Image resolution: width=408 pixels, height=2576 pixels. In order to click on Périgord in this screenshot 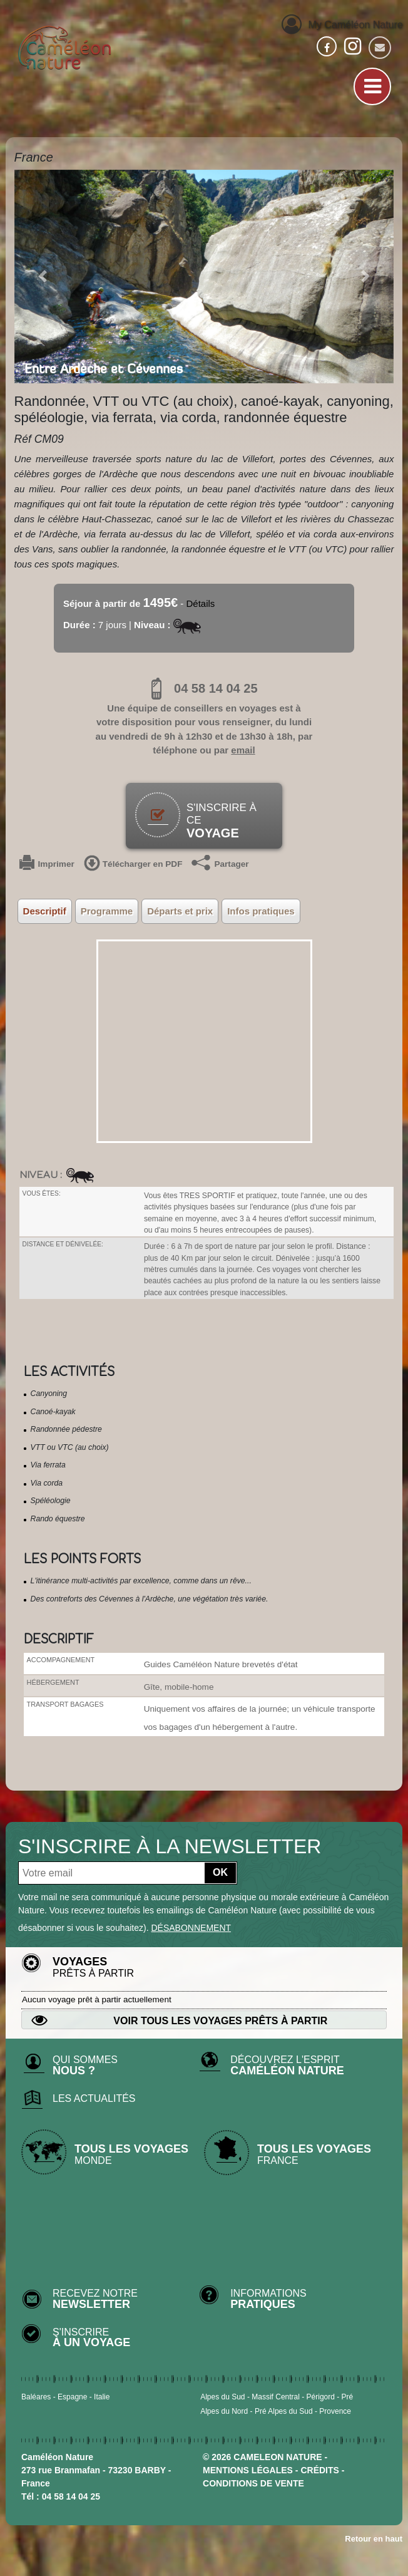, I will do `click(321, 2396)`.